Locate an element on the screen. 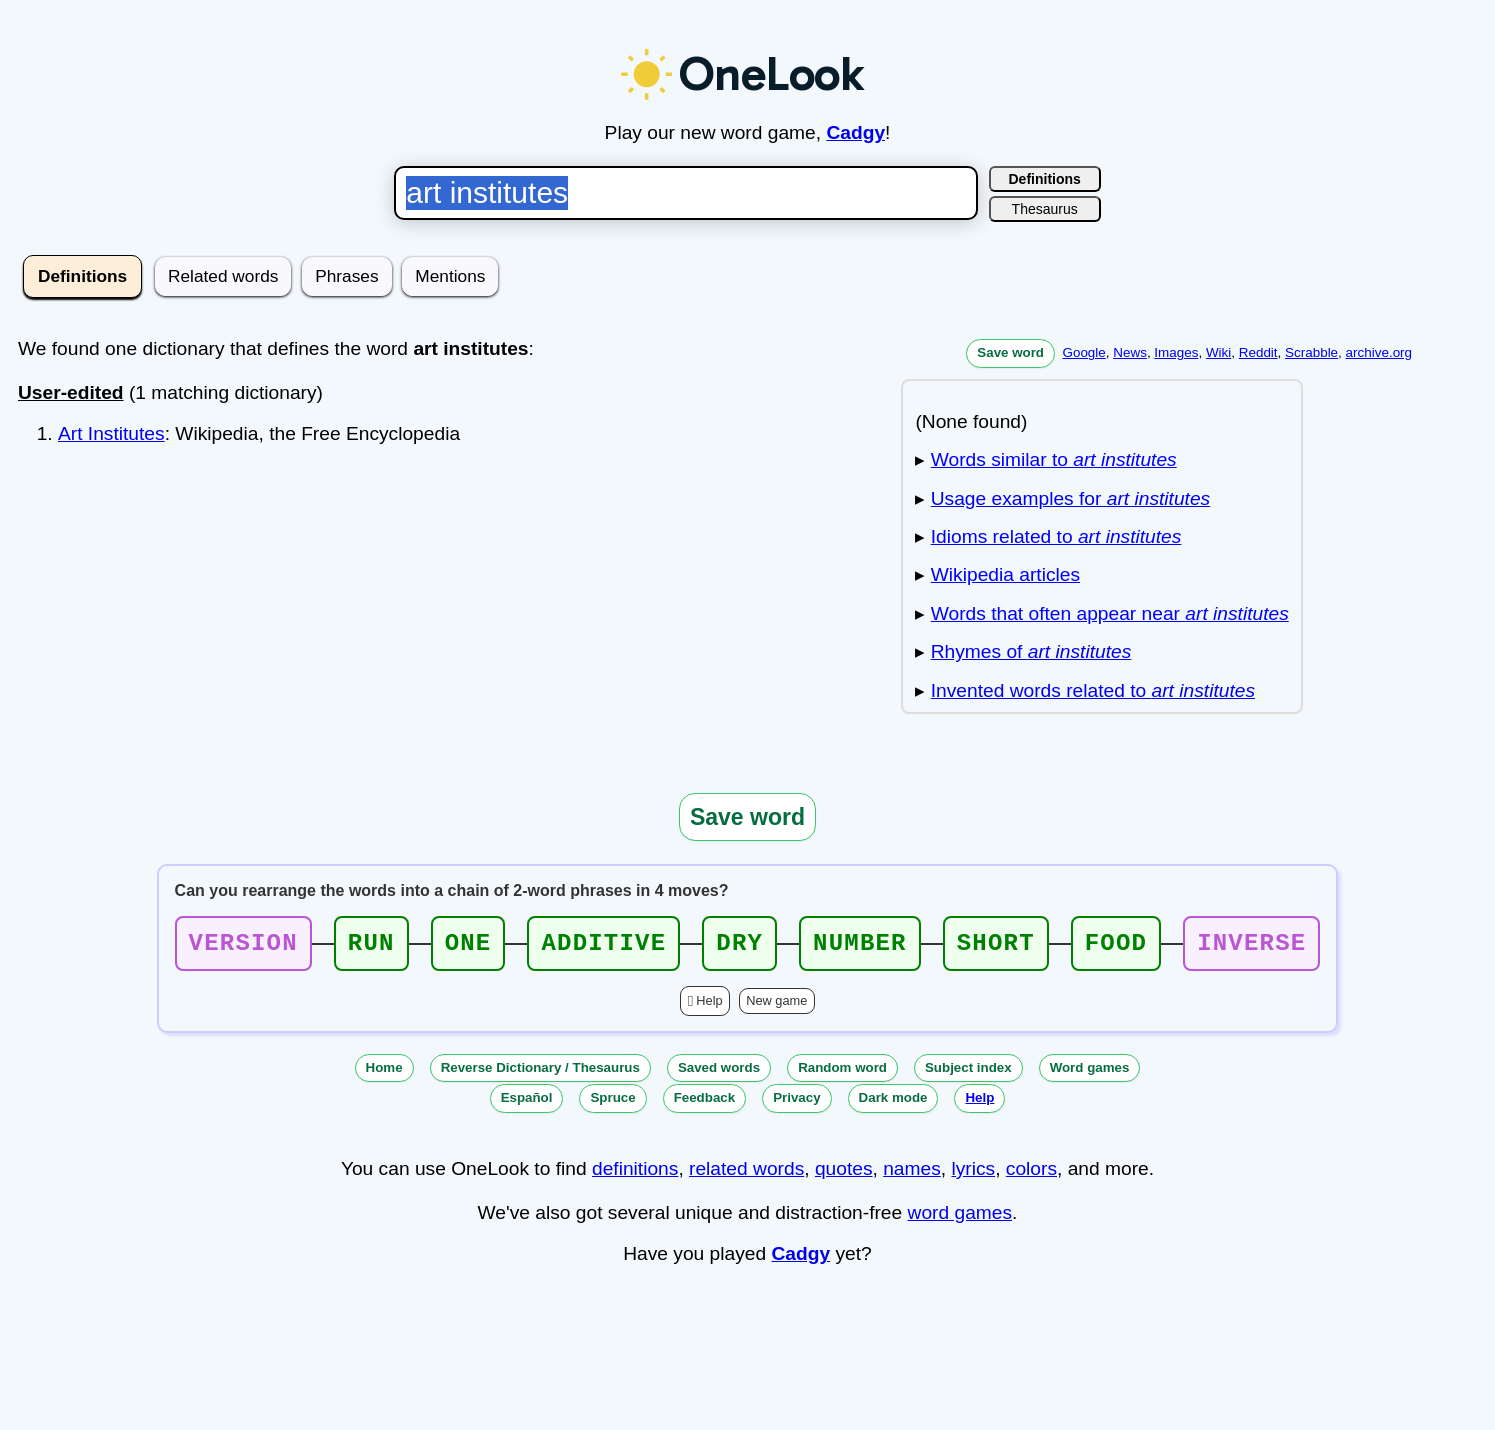 The height and width of the screenshot is (1430, 1495). Feedback is located at coordinates (705, 1103).